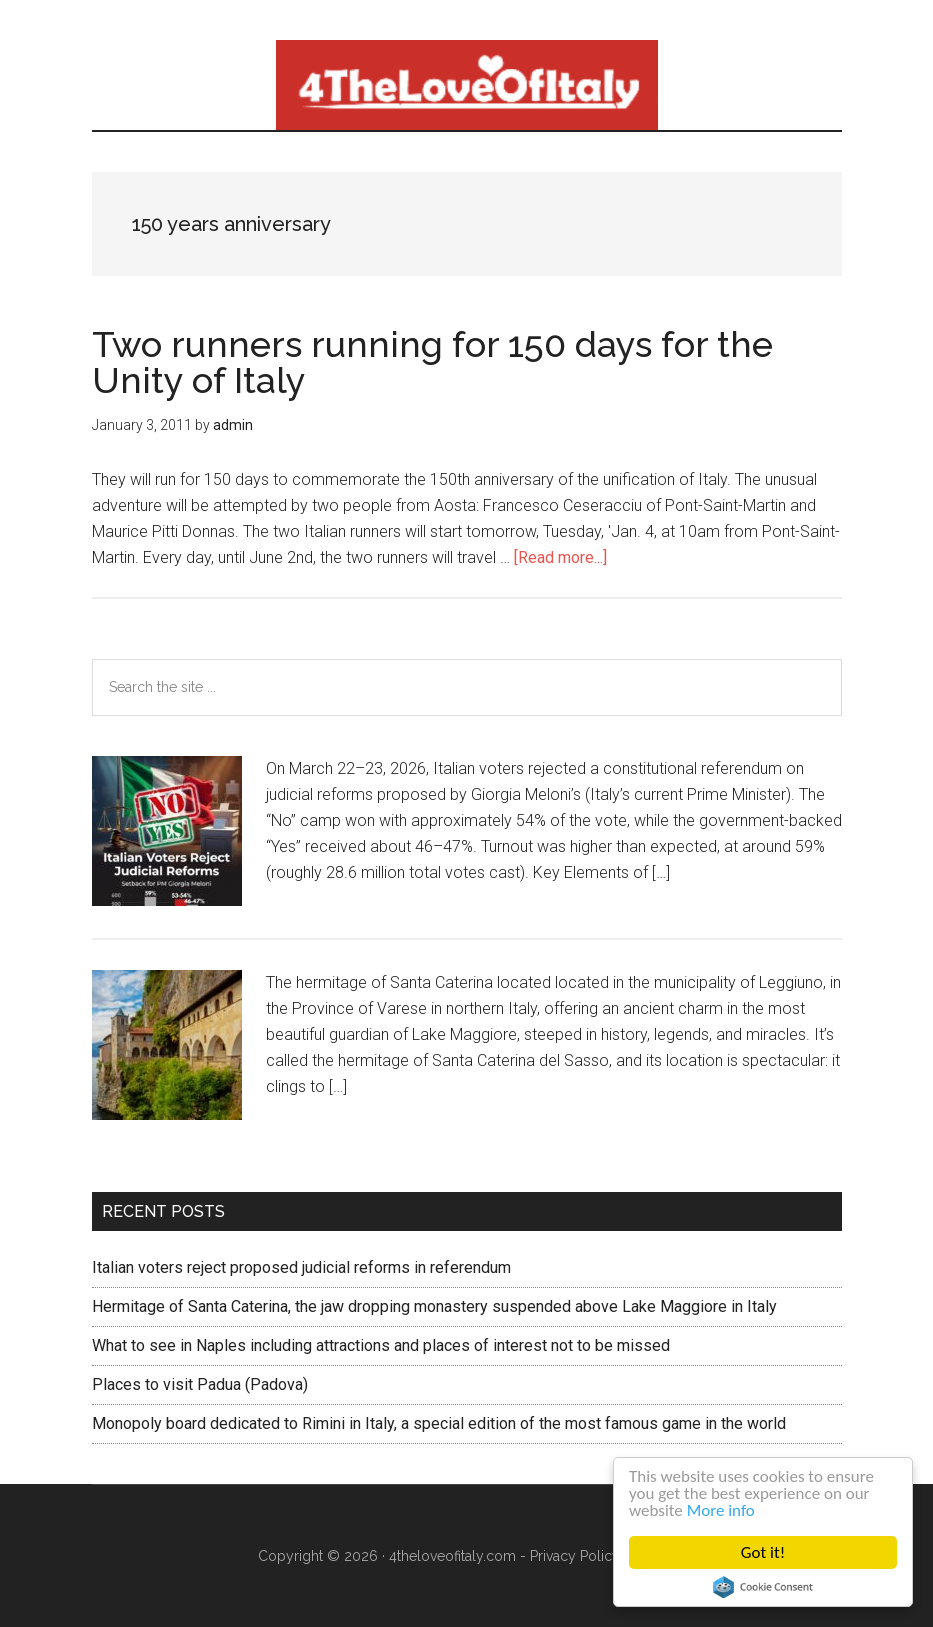  Describe the element at coordinates (560, 557) in the screenshot. I see `[Read more...]` at that location.